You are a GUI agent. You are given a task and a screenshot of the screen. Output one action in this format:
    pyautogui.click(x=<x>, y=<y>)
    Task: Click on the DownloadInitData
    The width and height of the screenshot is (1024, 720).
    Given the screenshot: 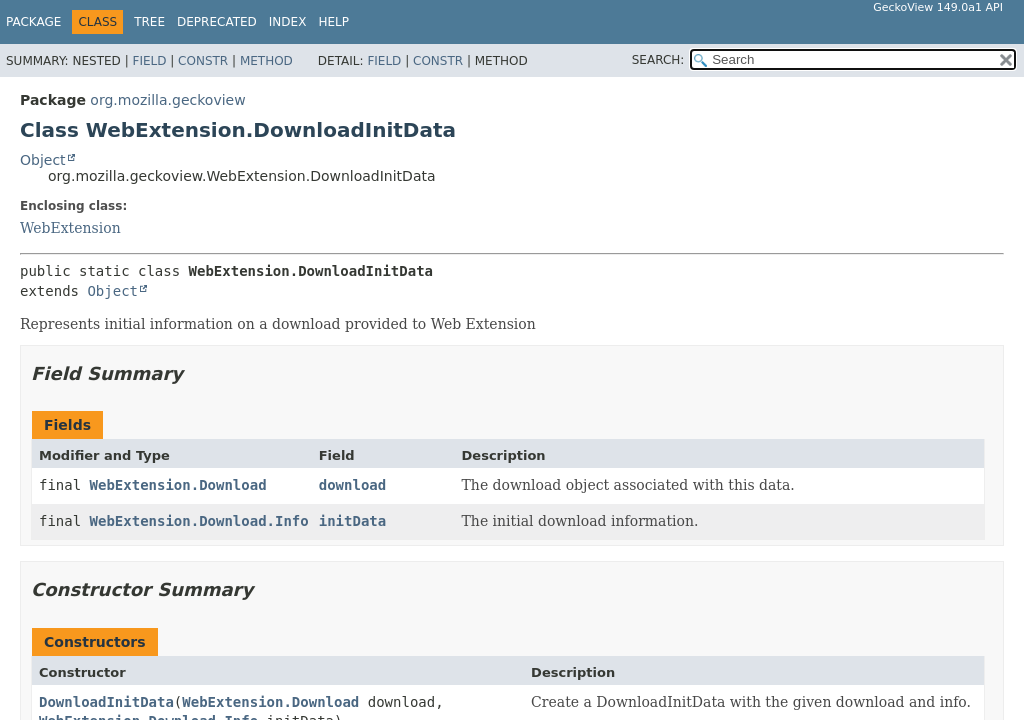 What is the action you would take?
    pyautogui.click(x=106, y=702)
    